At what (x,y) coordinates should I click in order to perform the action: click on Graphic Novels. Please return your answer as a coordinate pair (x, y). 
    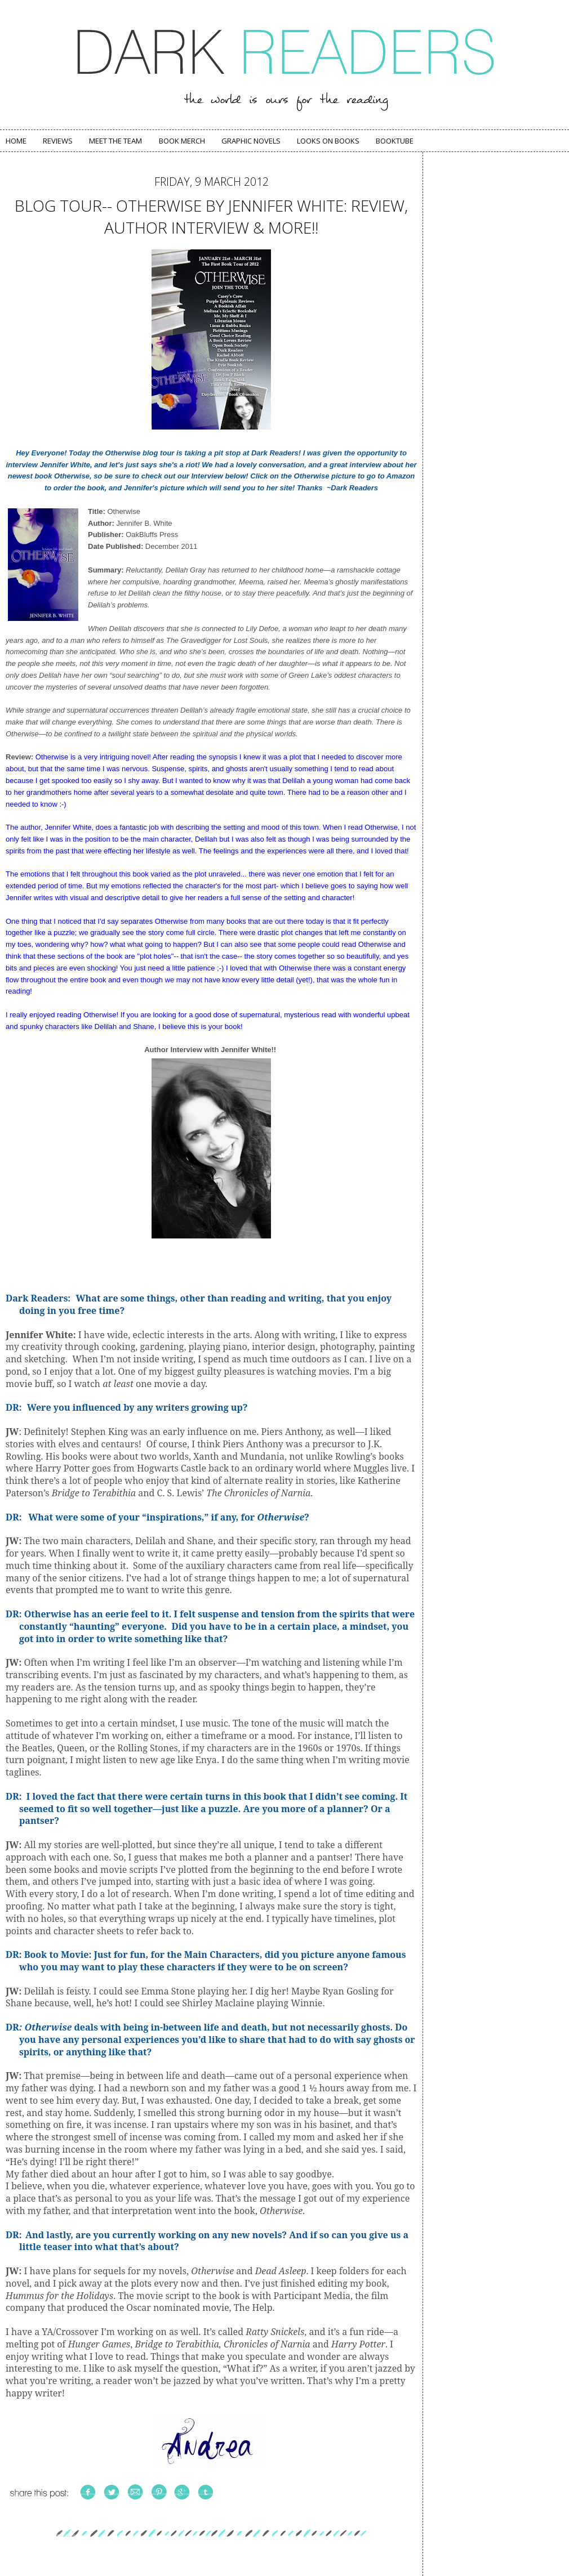
    Looking at the image, I should click on (251, 141).